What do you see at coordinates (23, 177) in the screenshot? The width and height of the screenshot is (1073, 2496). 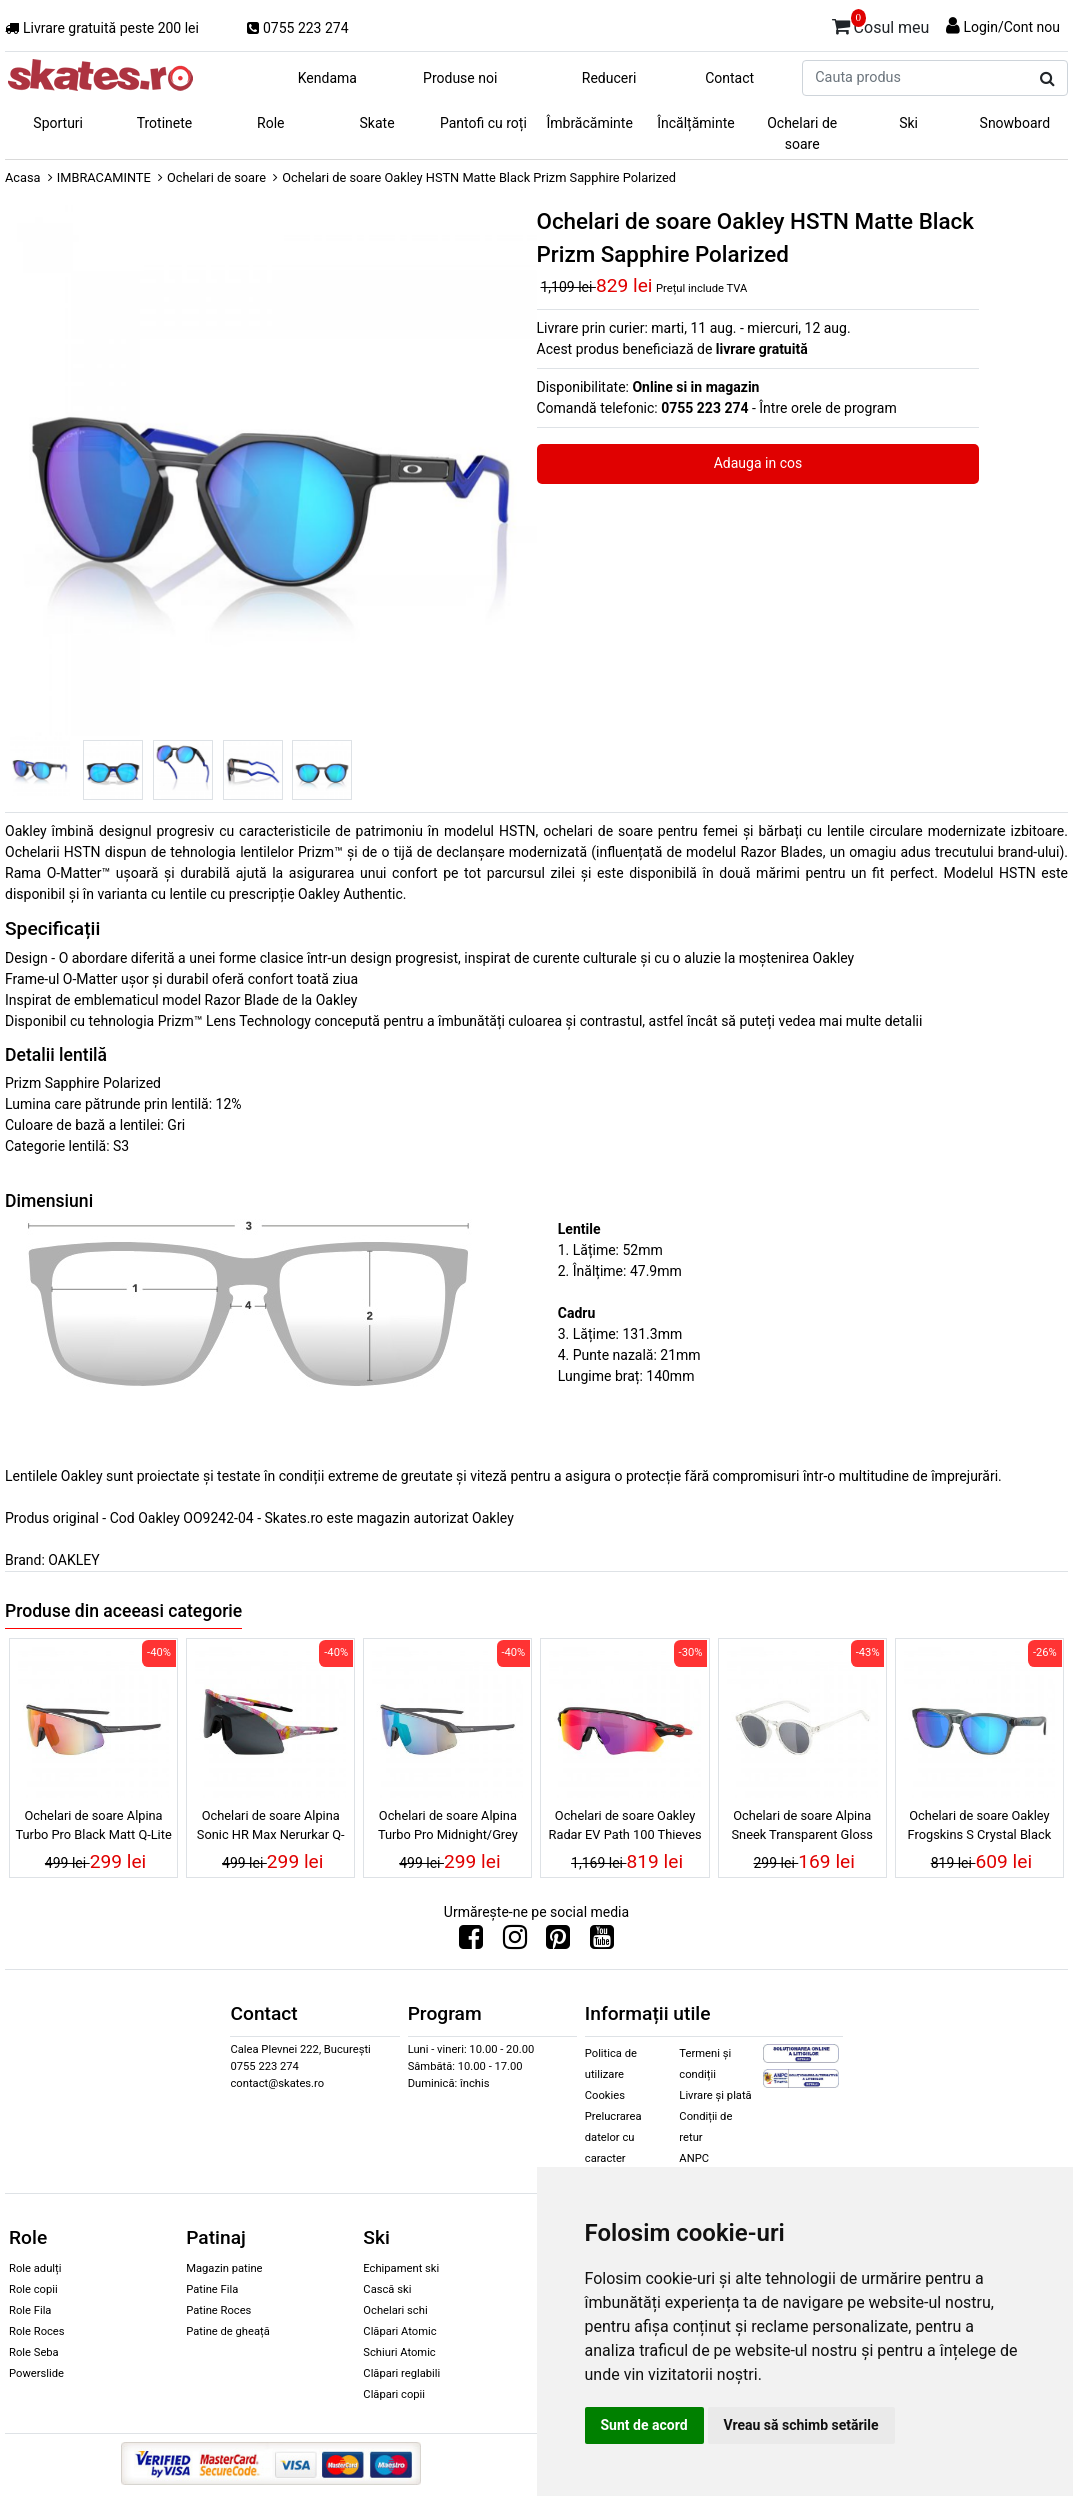 I see `Acasa` at bounding box center [23, 177].